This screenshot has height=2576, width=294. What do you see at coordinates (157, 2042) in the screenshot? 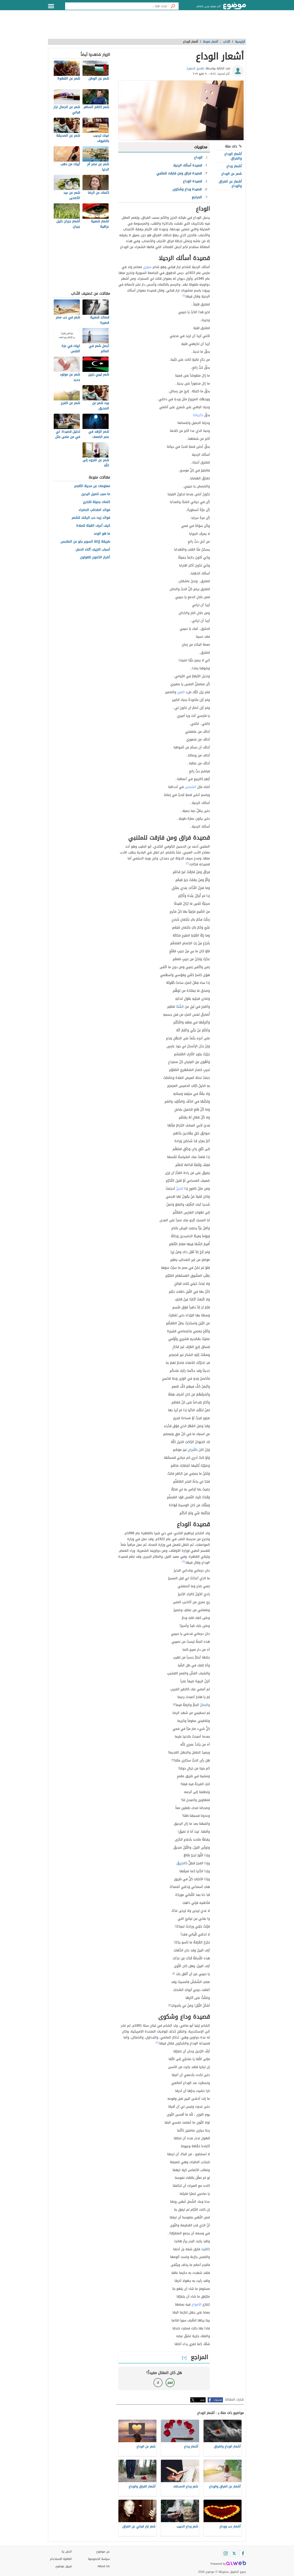
I see `[٤]` at bounding box center [157, 2042].